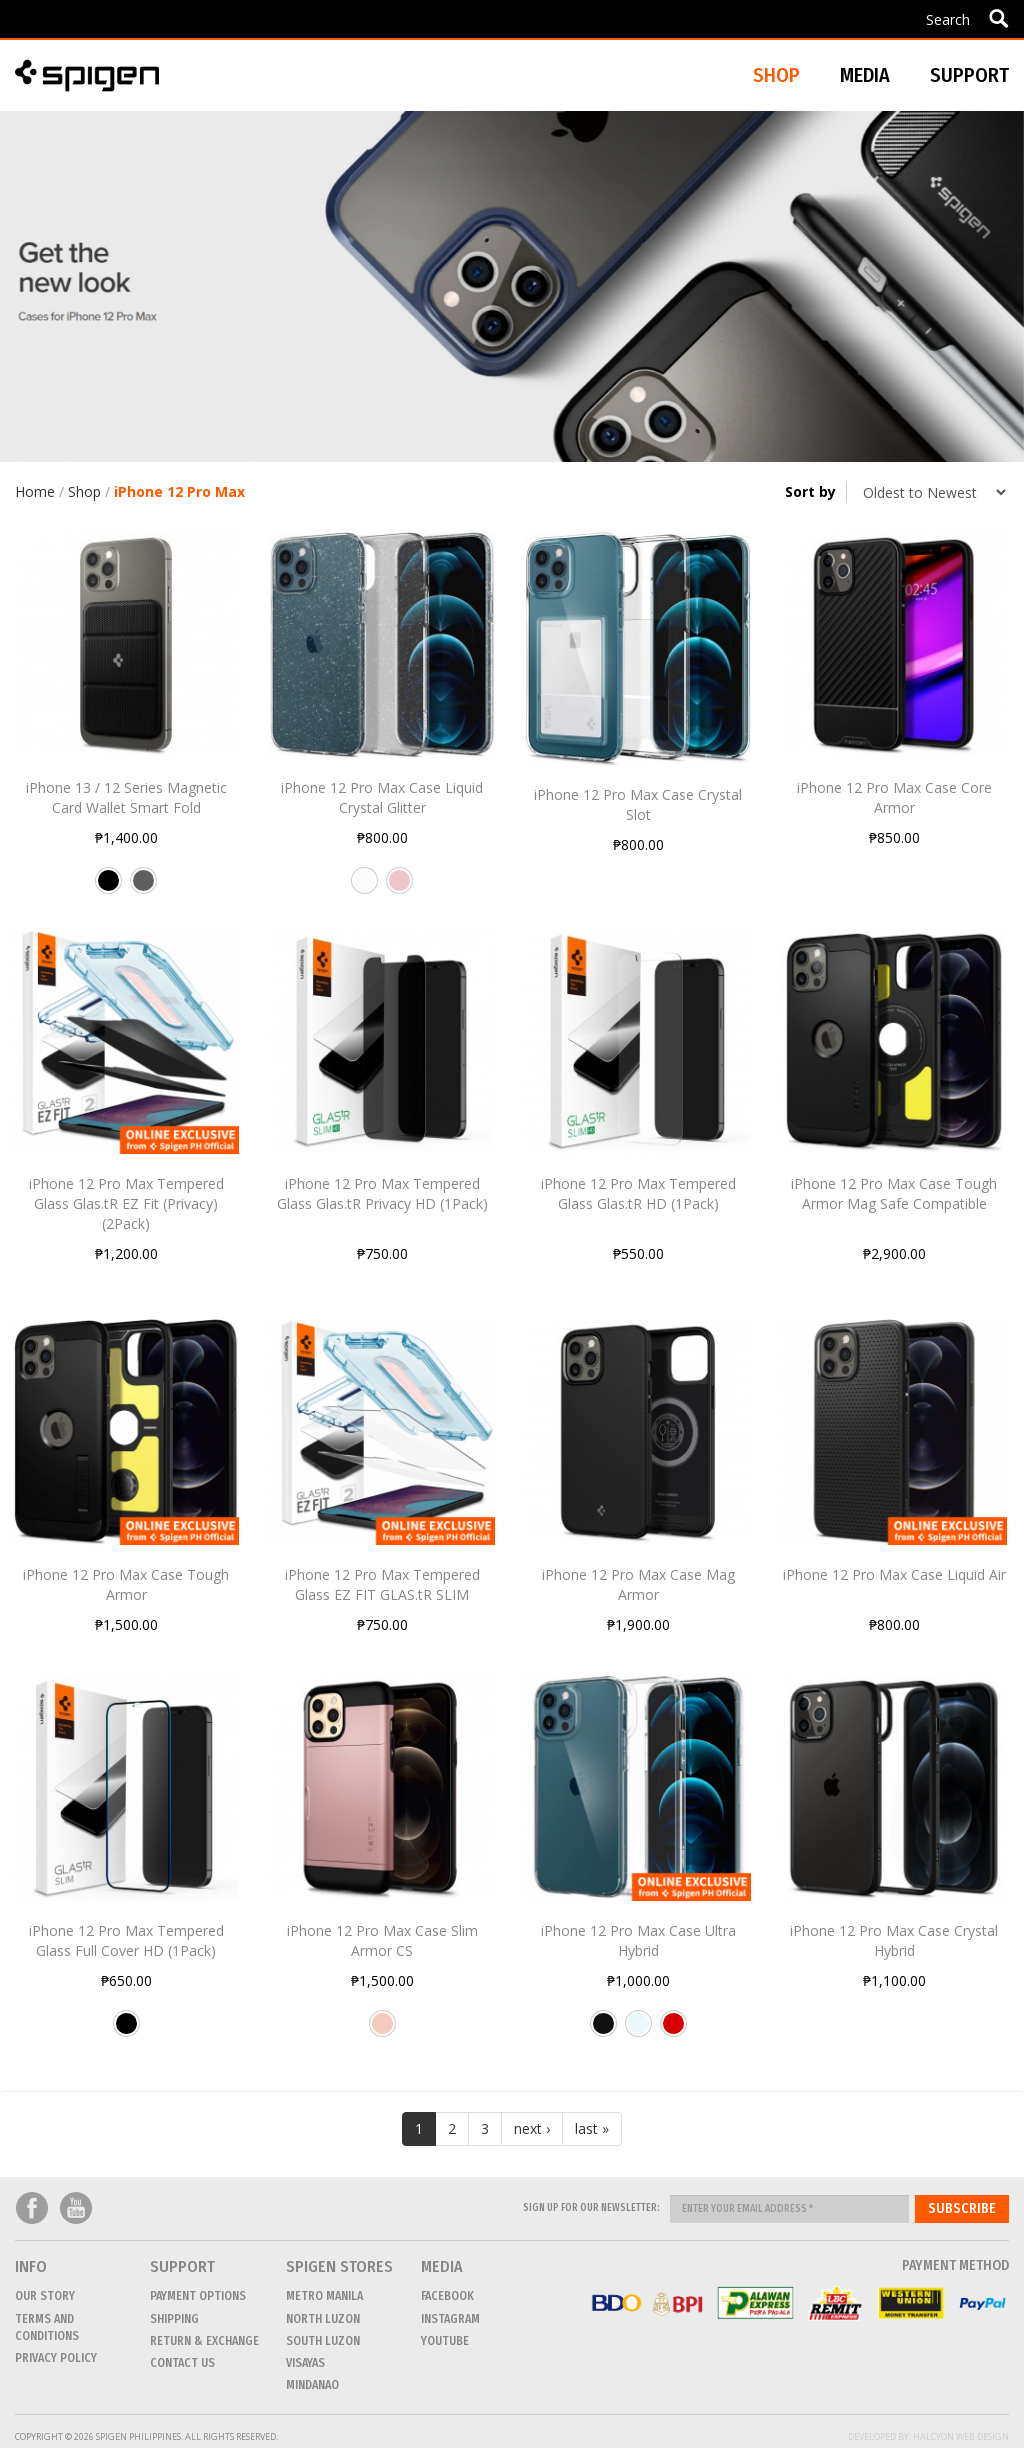 This screenshot has width=1024, height=2448. Describe the element at coordinates (126, 797) in the screenshot. I see `iPhone 13 / 12 Series Magnetic Card Wallet Smart Fold` at that location.